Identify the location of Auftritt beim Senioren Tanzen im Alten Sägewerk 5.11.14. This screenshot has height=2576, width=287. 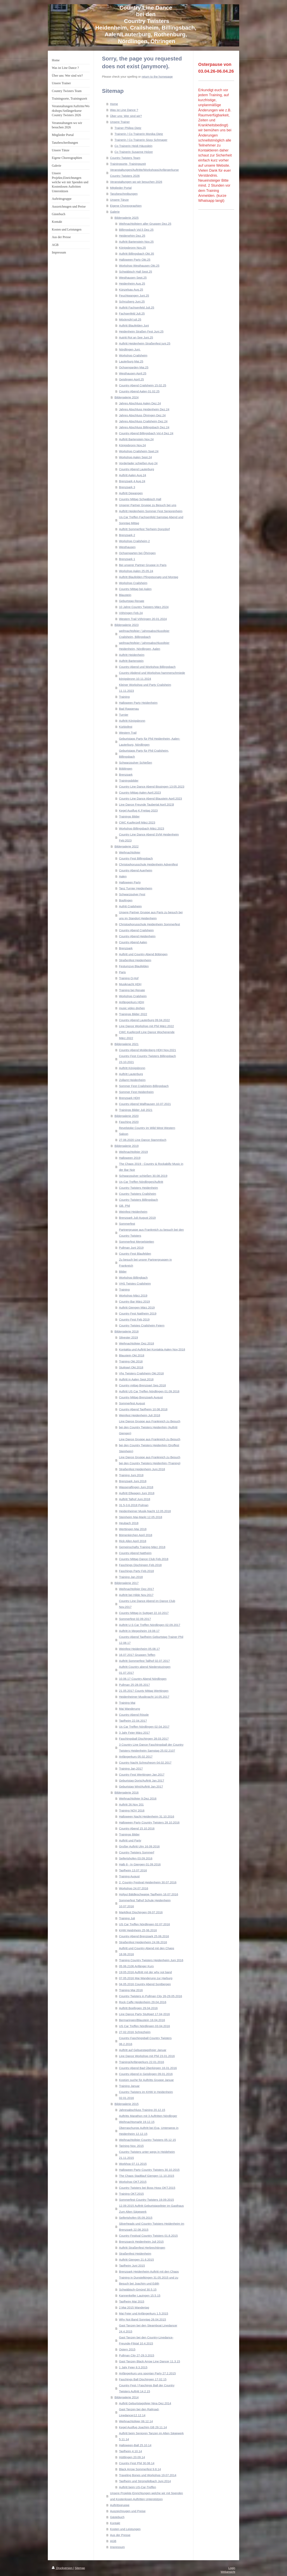
(151, 2436).